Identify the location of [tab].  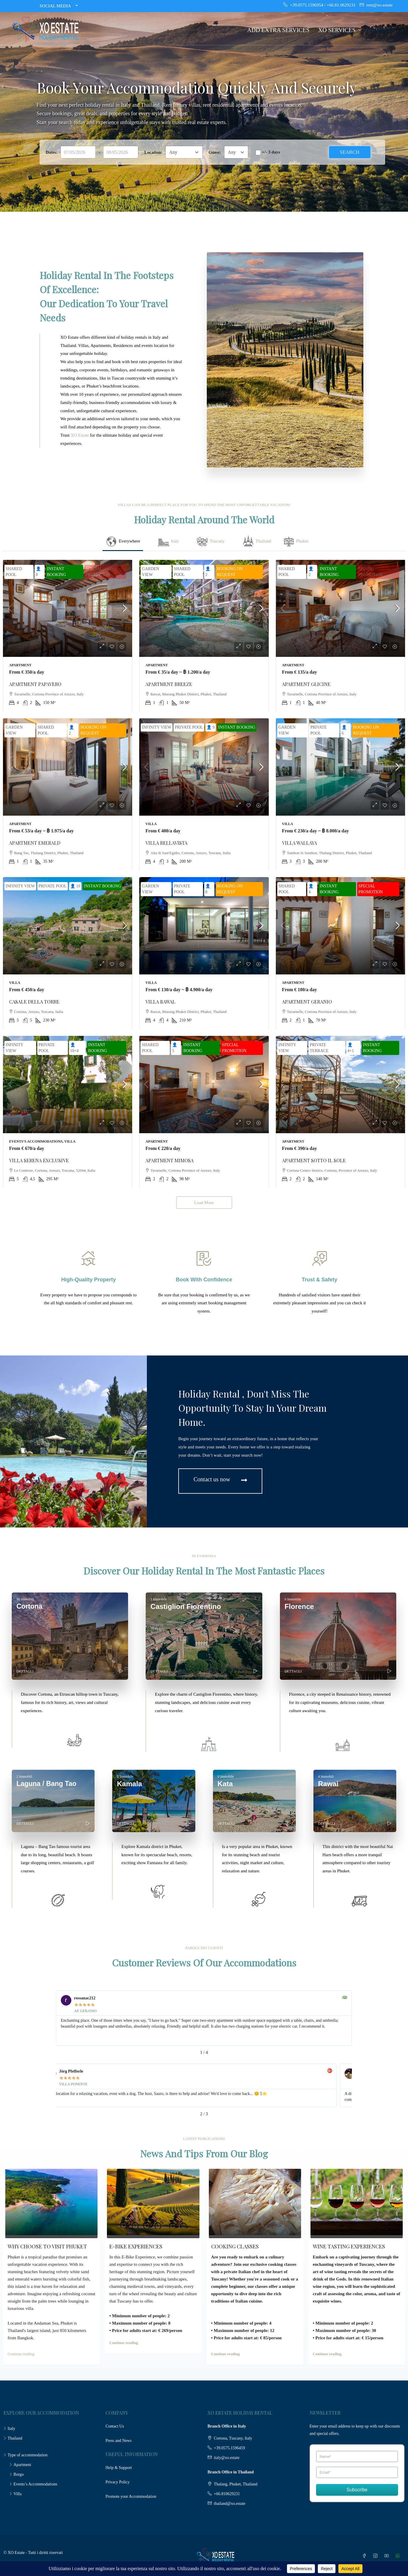
(123, 541).